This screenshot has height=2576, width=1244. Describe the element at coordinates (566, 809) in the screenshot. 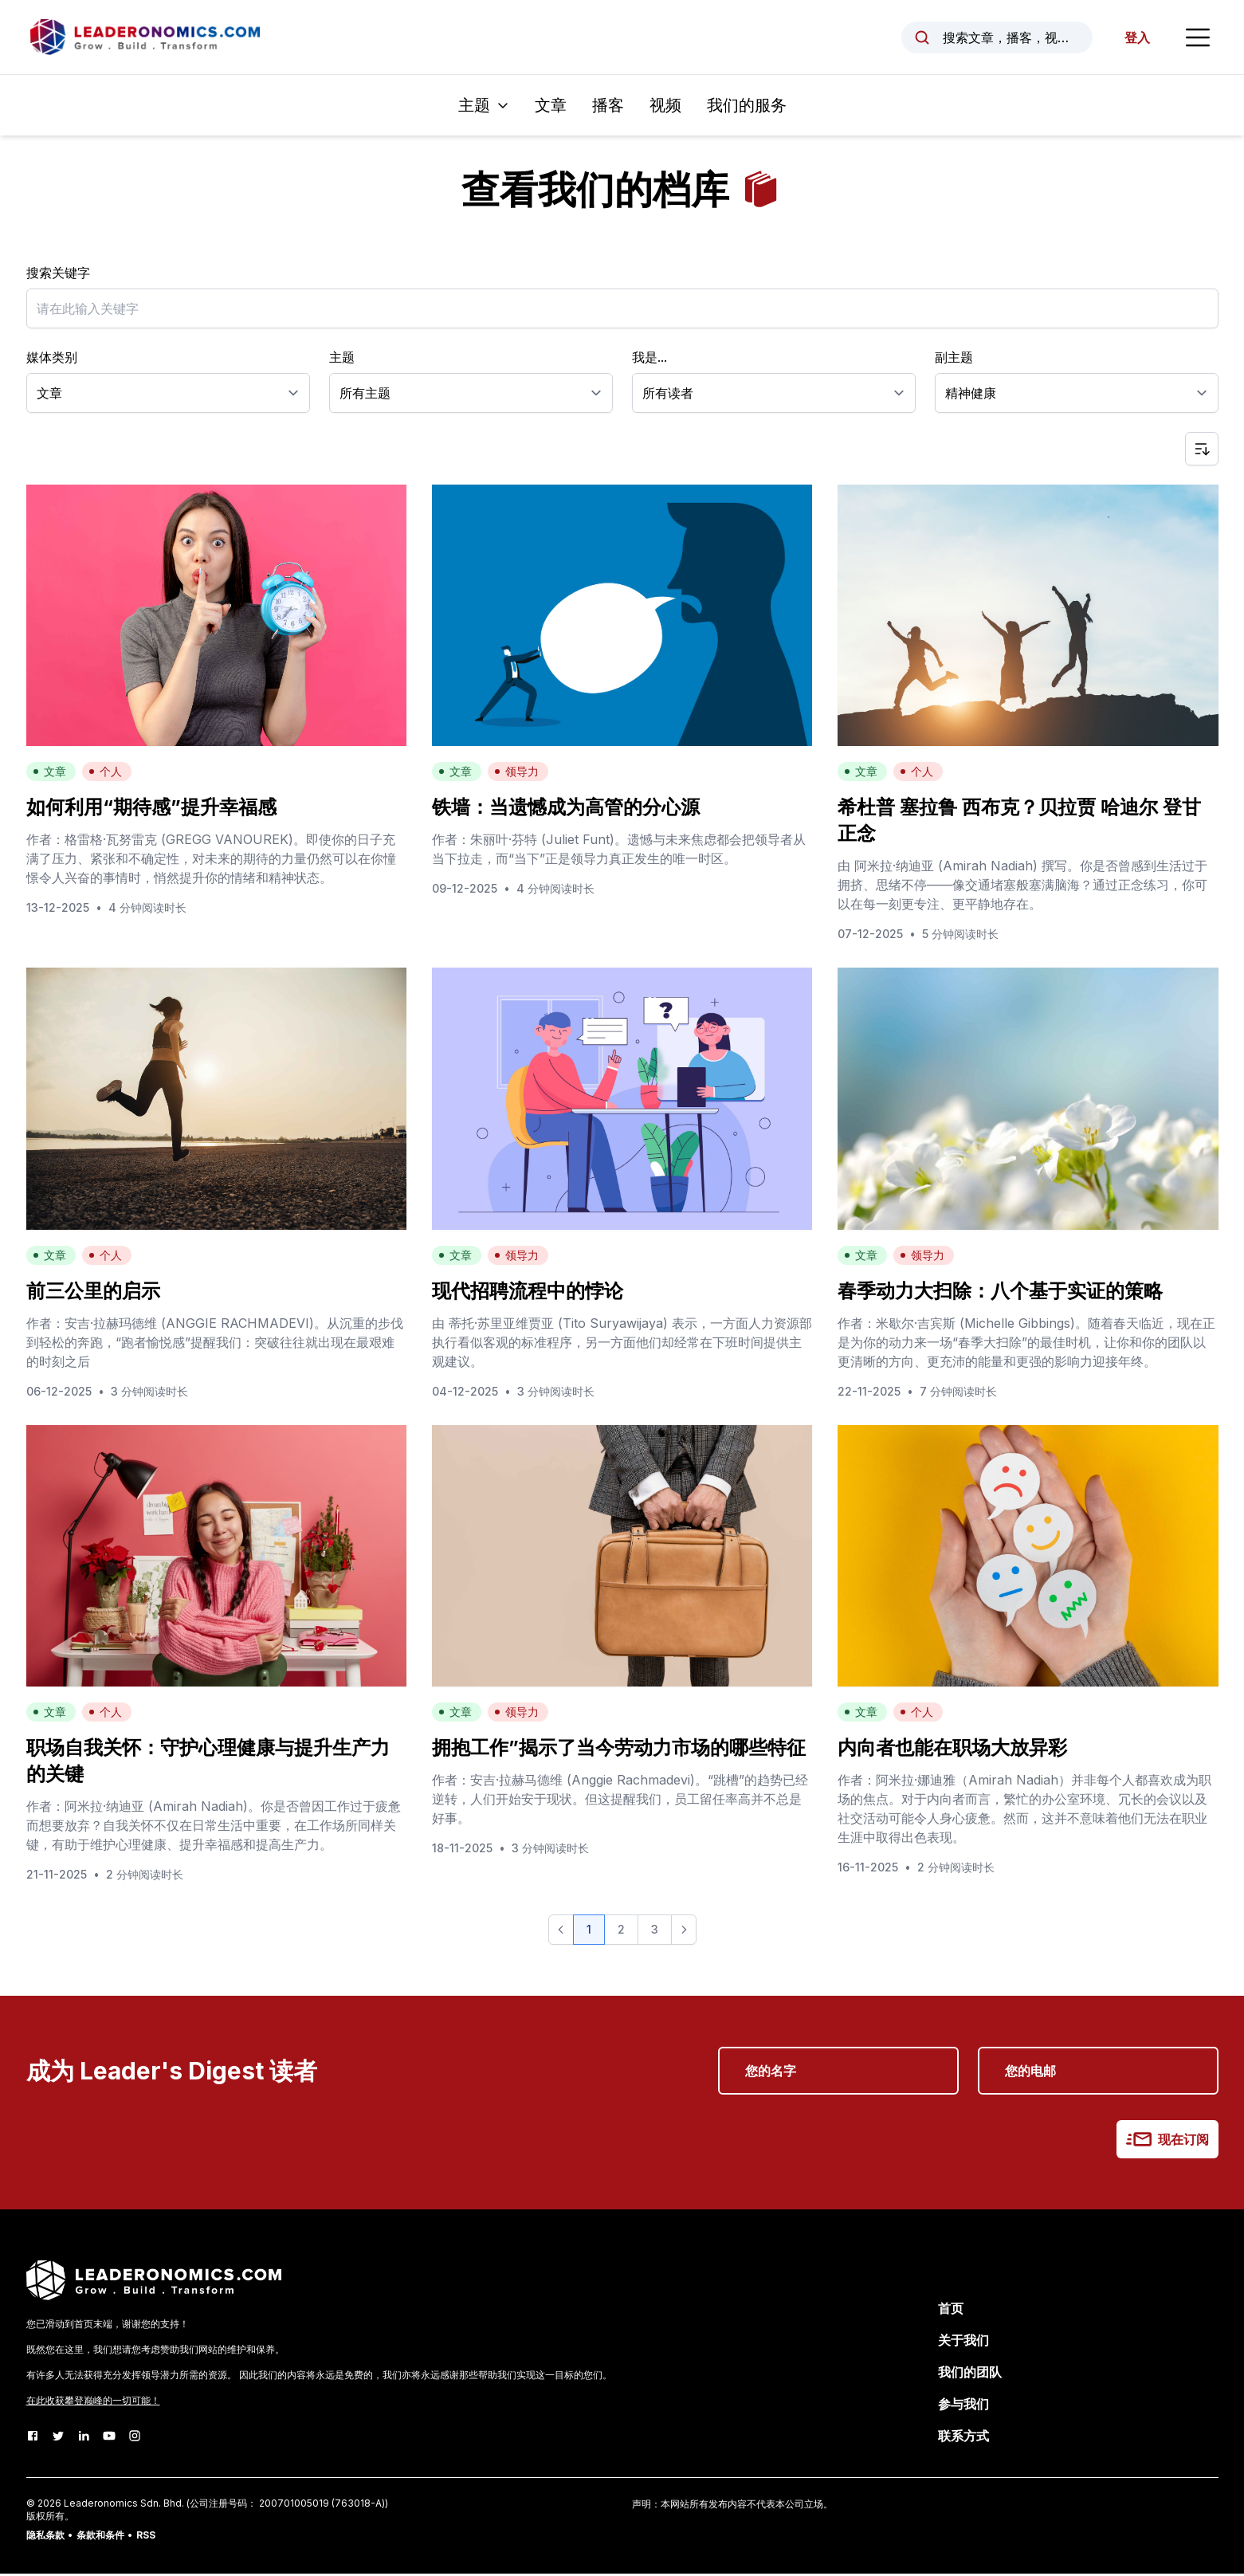

I see `铁墙：当遗憾成为高管的分心源` at that location.